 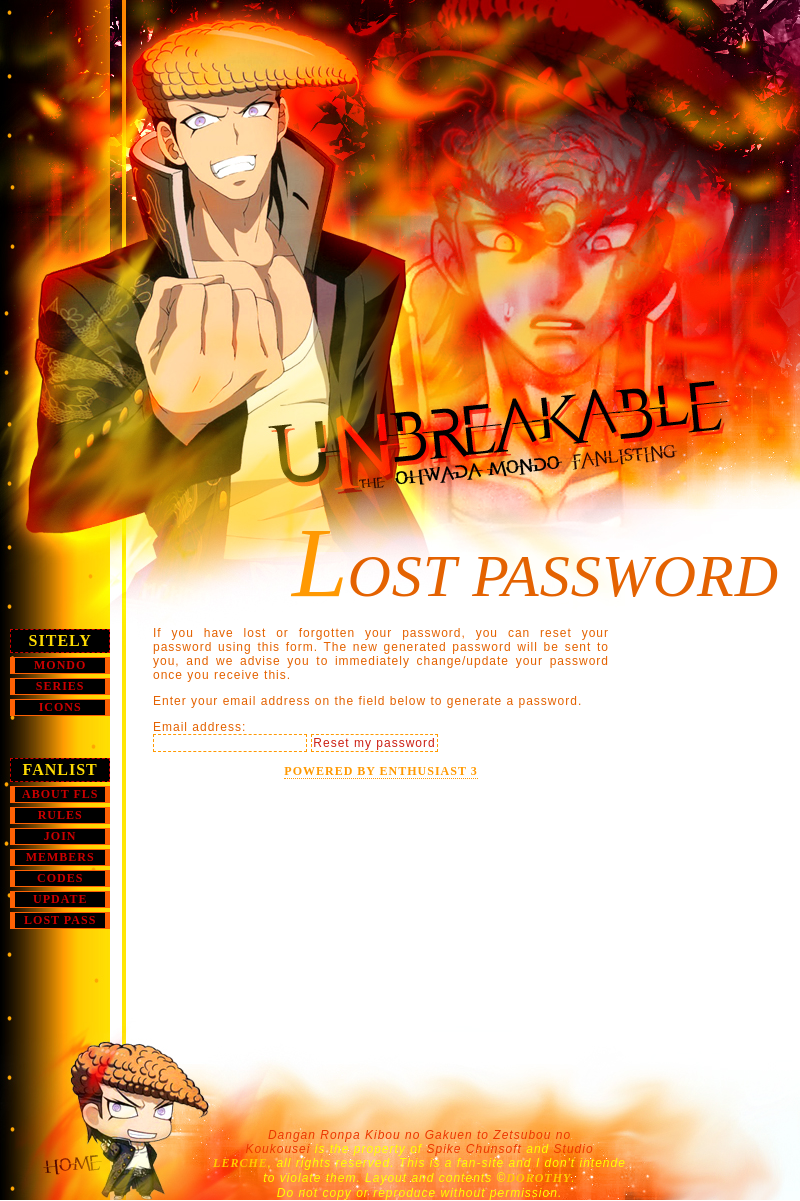 What do you see at coordinates (380, 771) in the screenshot?
I see `Powered by Enthusiast 3` at bounding box center [380, 771].